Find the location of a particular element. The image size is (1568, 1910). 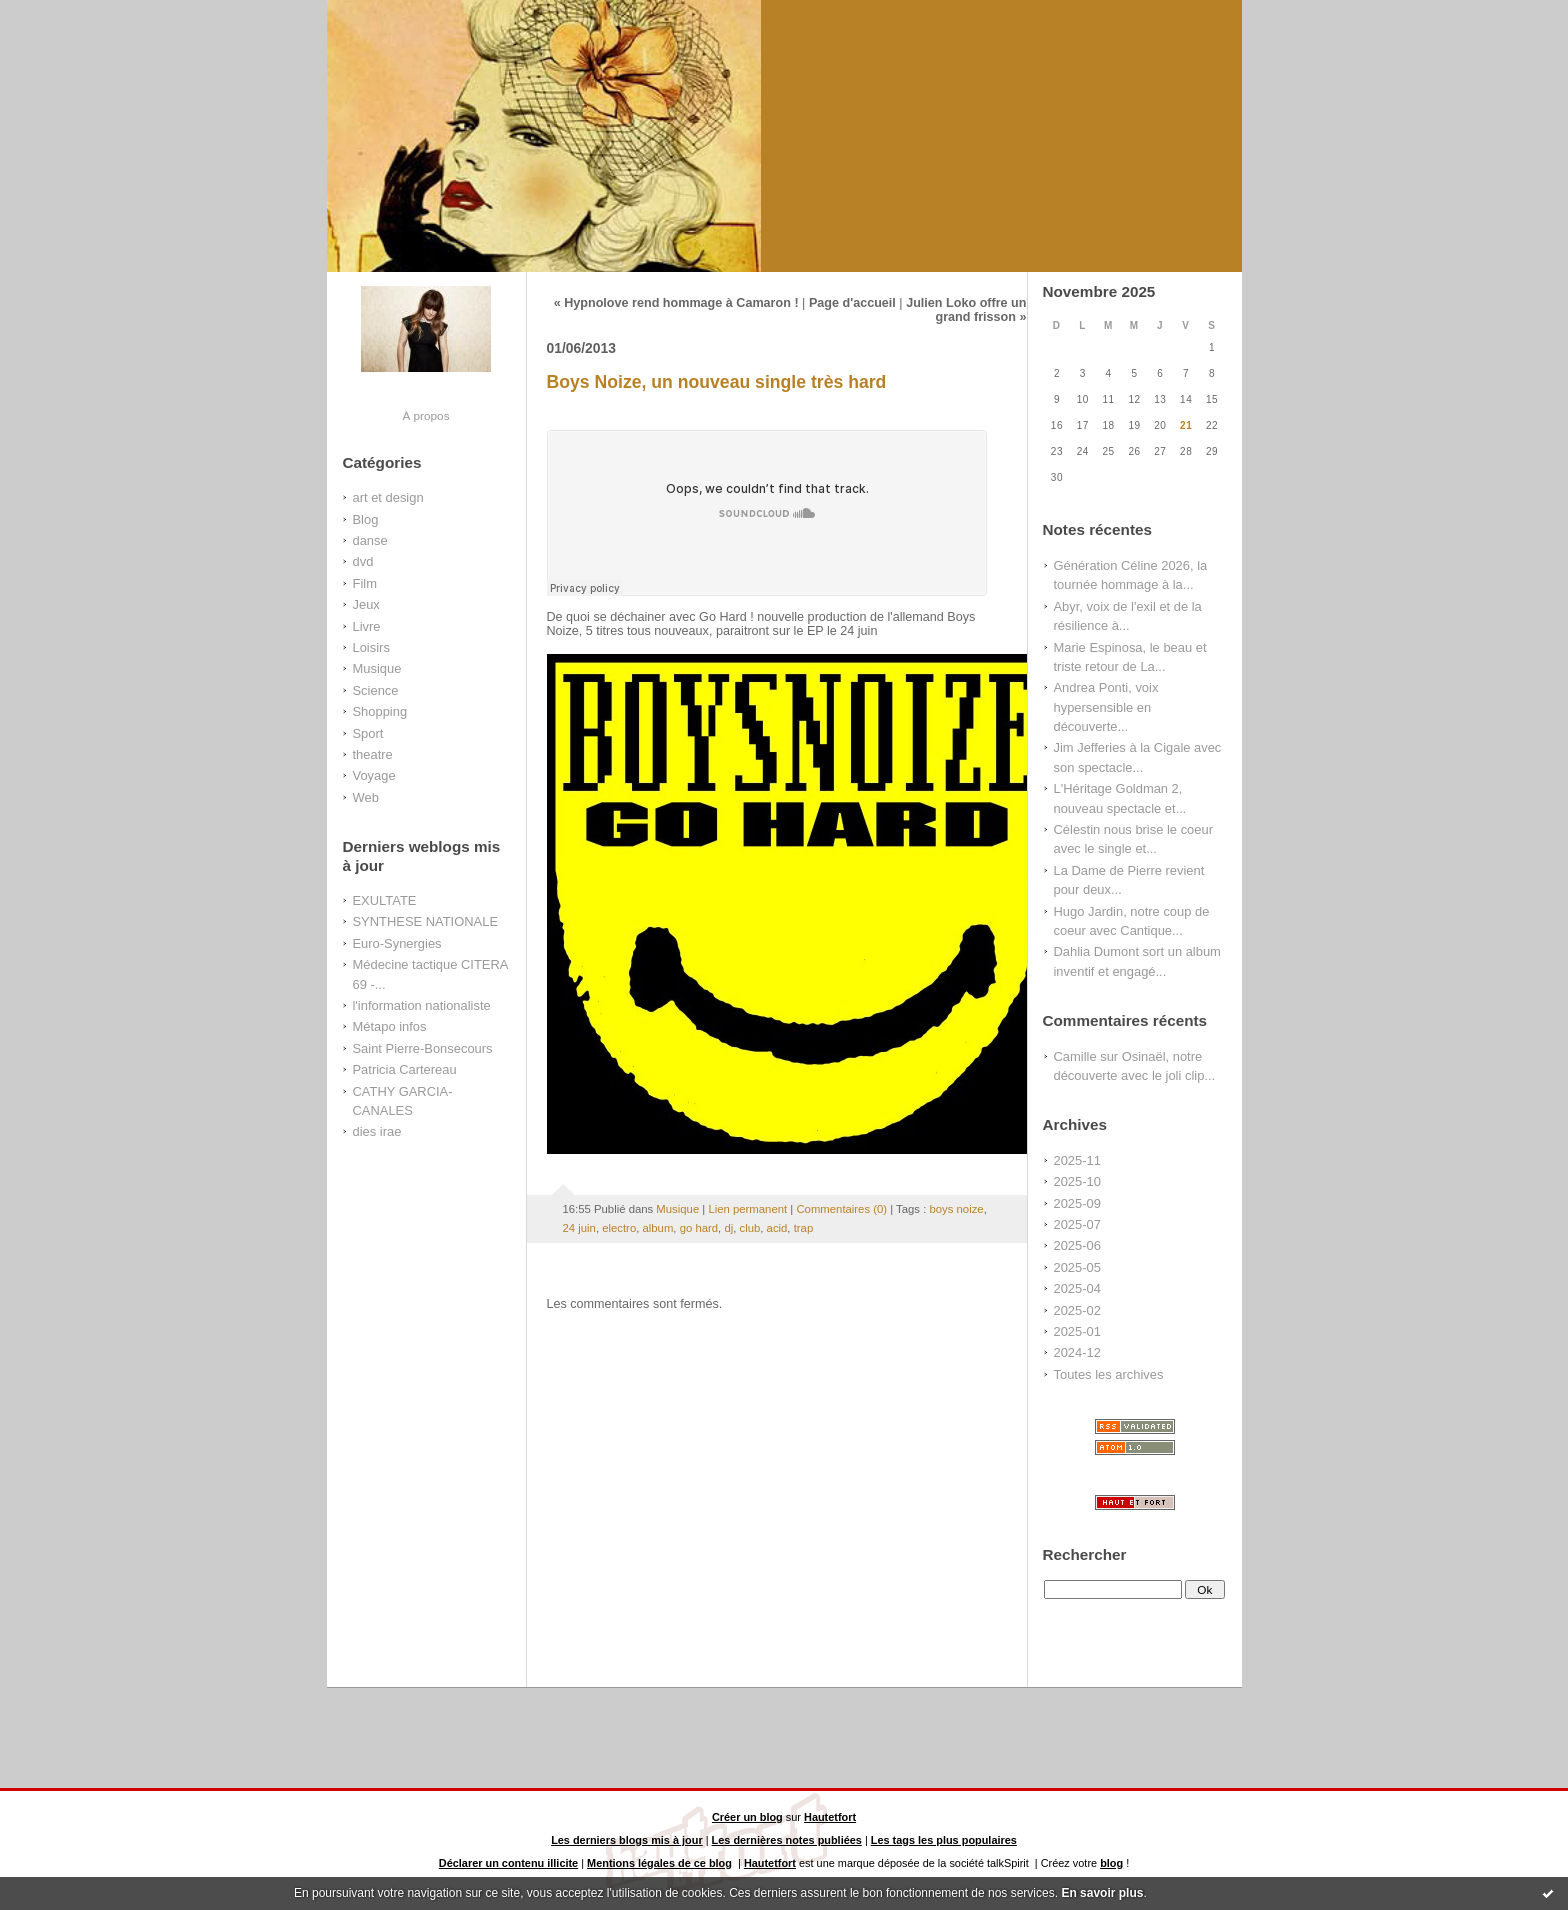

SYNTHESE NATIONALE is located at coordinates (426, 921).